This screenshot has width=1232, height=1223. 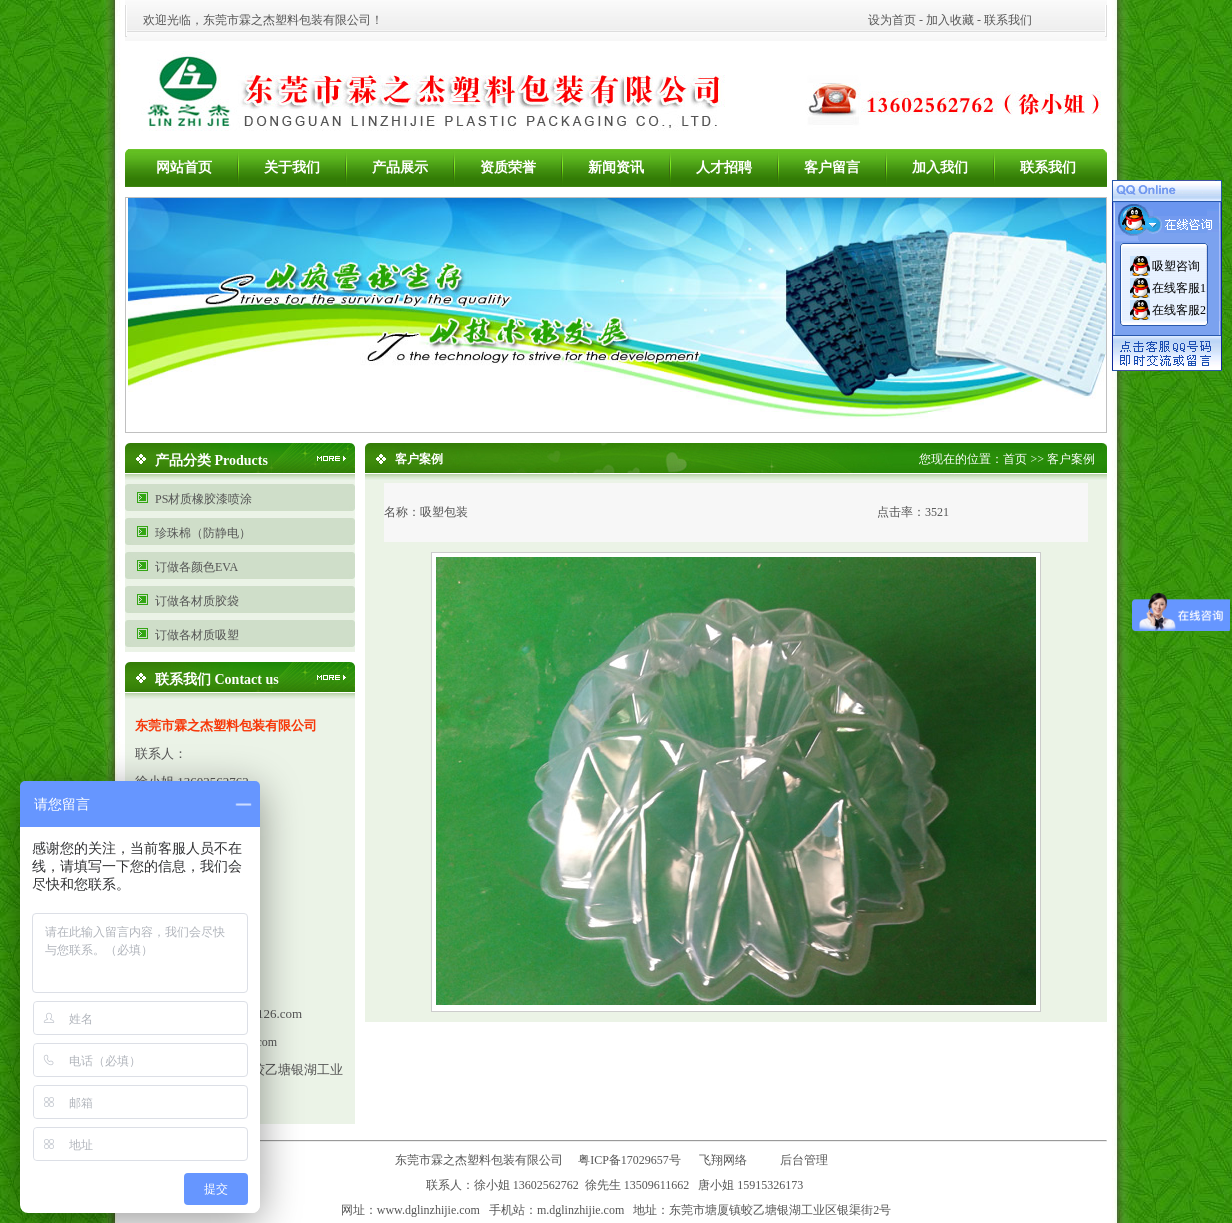 What do you see at coordinates (292, 167) in the screenshot?
I see `关于我们` at bounding box center [292, 167].